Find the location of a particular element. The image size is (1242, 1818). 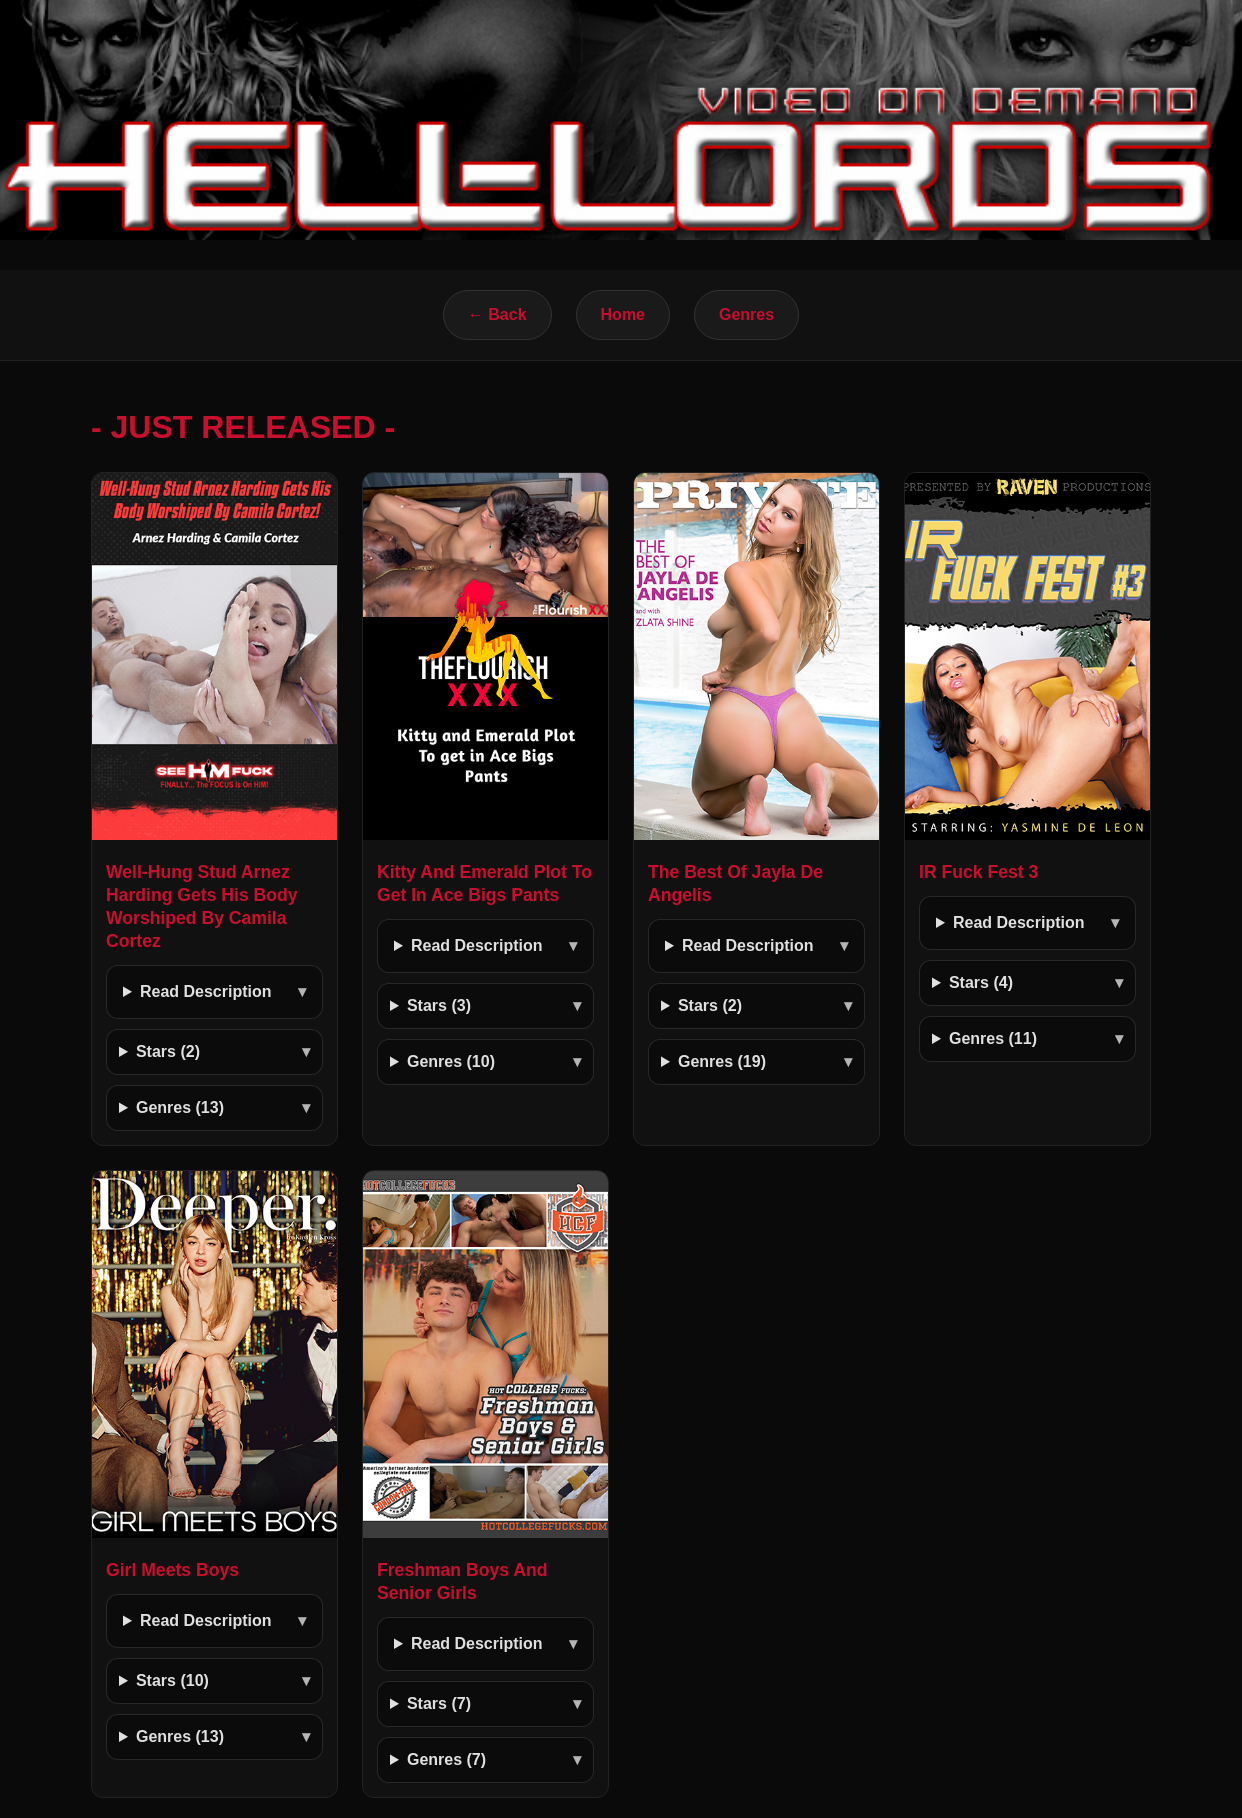

Genres (10) is located at coordinates (451, 1061).